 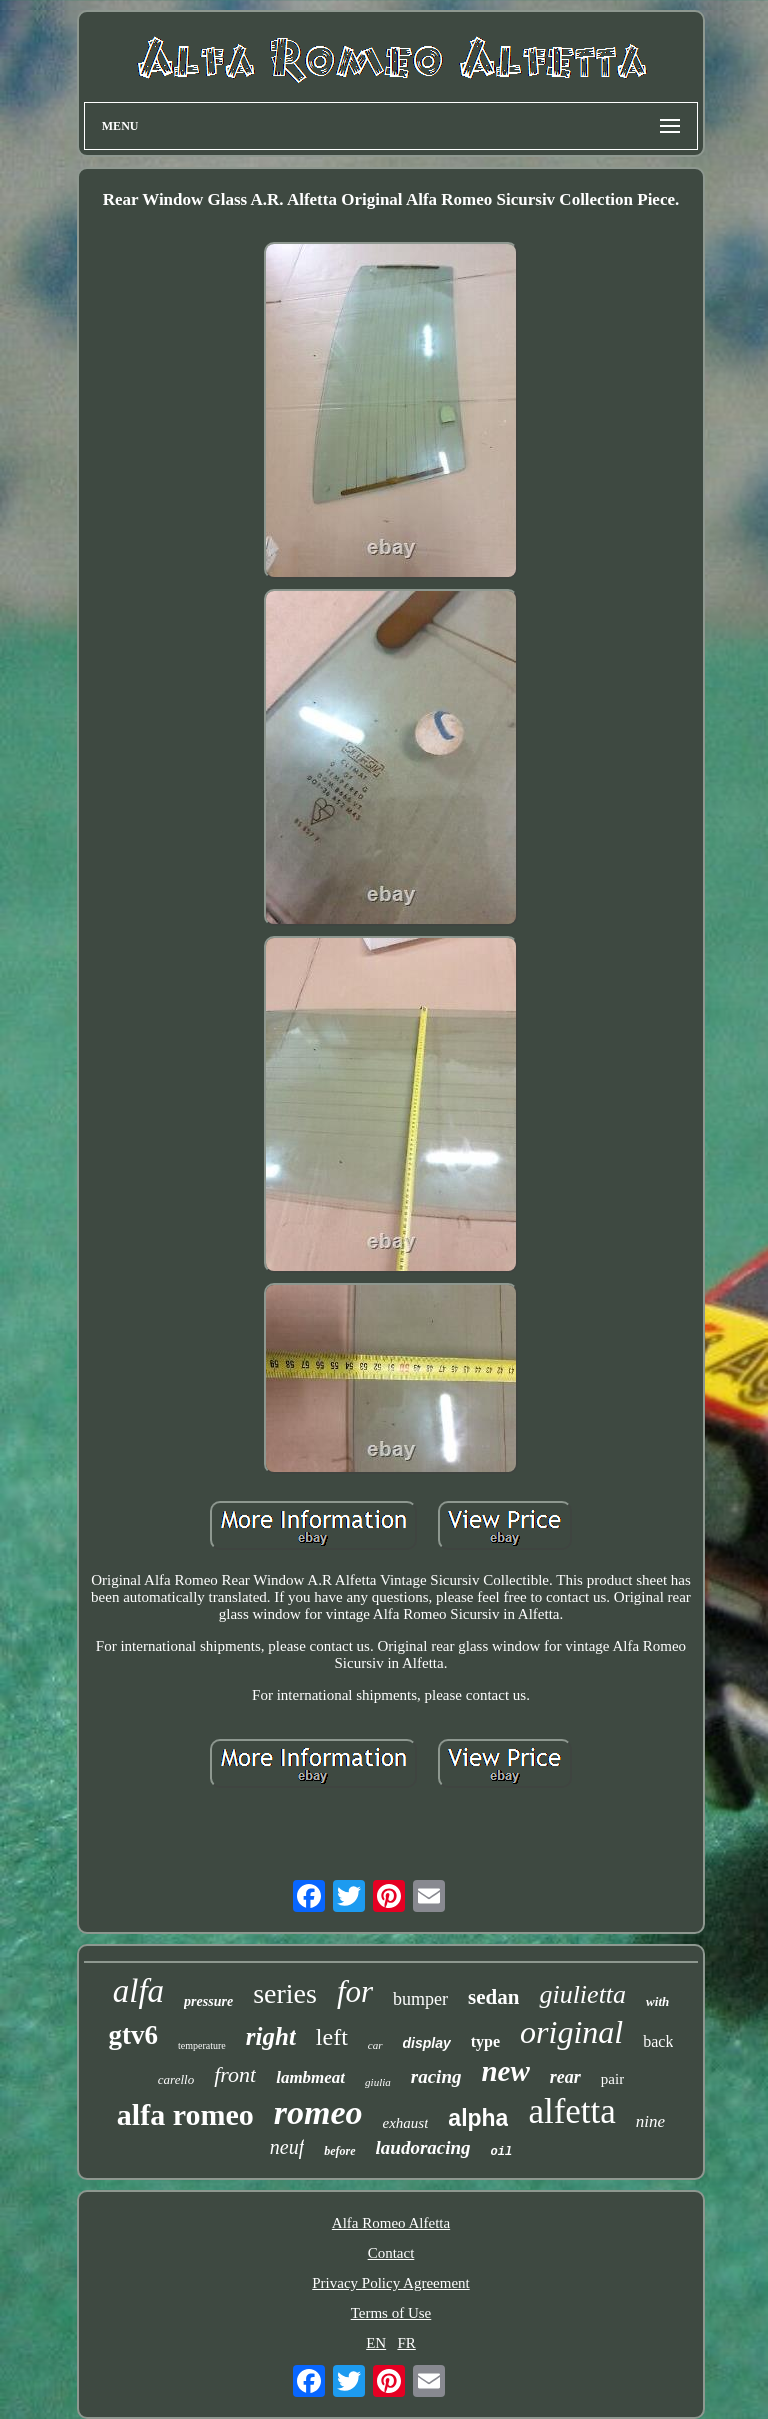 What do you see at coordinates (391, 2223) in the screenshot?
I see `Alfa Romeo Alfetta` at bounding box center [391, 2223].